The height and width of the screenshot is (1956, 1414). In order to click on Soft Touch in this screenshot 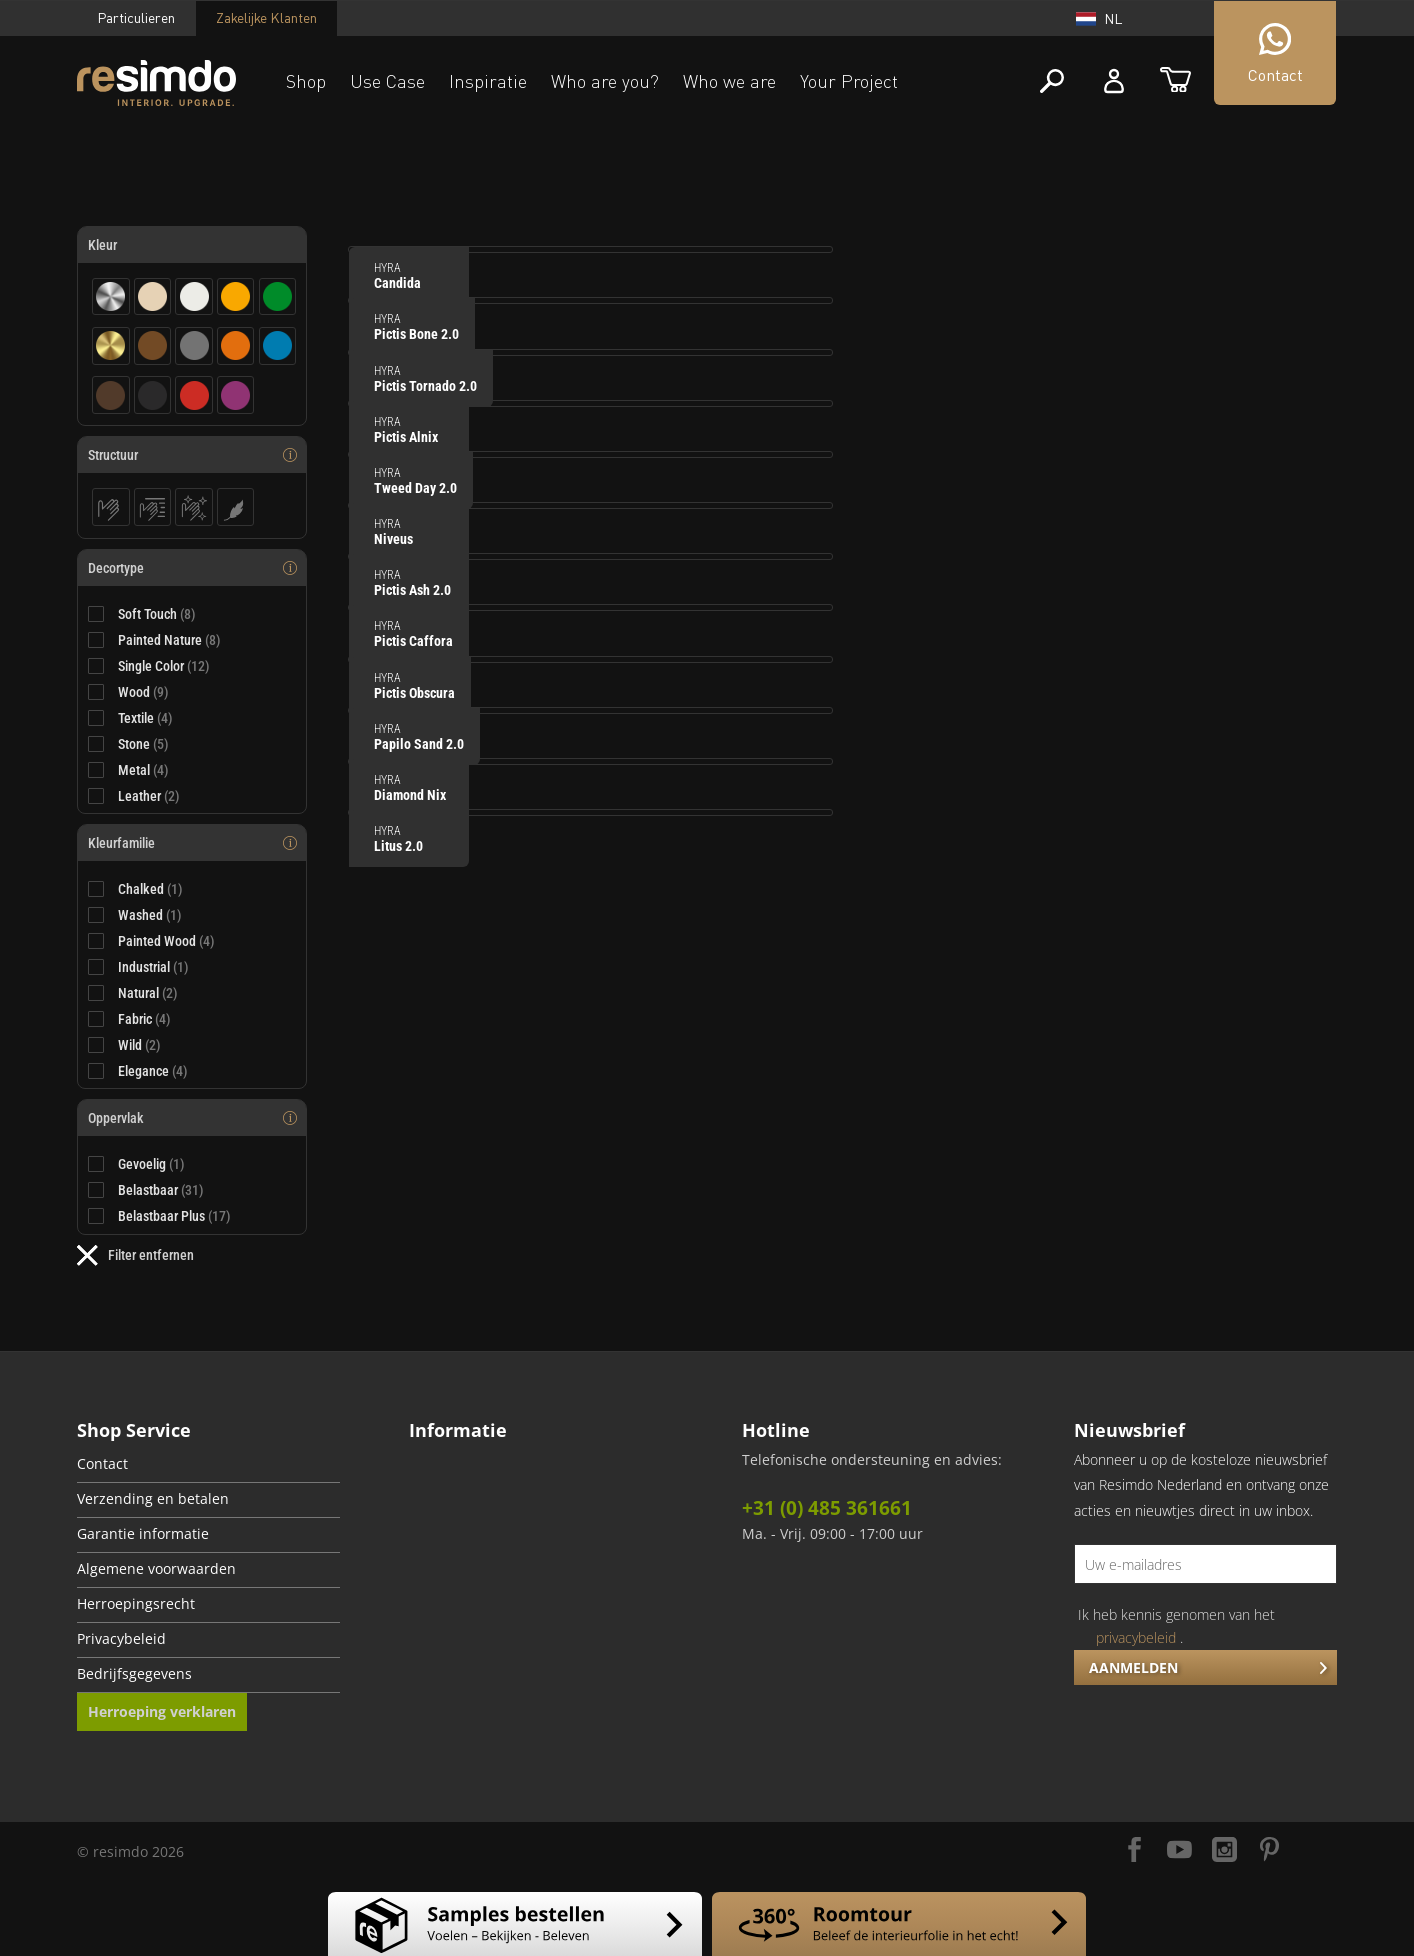, I will do `click(157, 614)`.